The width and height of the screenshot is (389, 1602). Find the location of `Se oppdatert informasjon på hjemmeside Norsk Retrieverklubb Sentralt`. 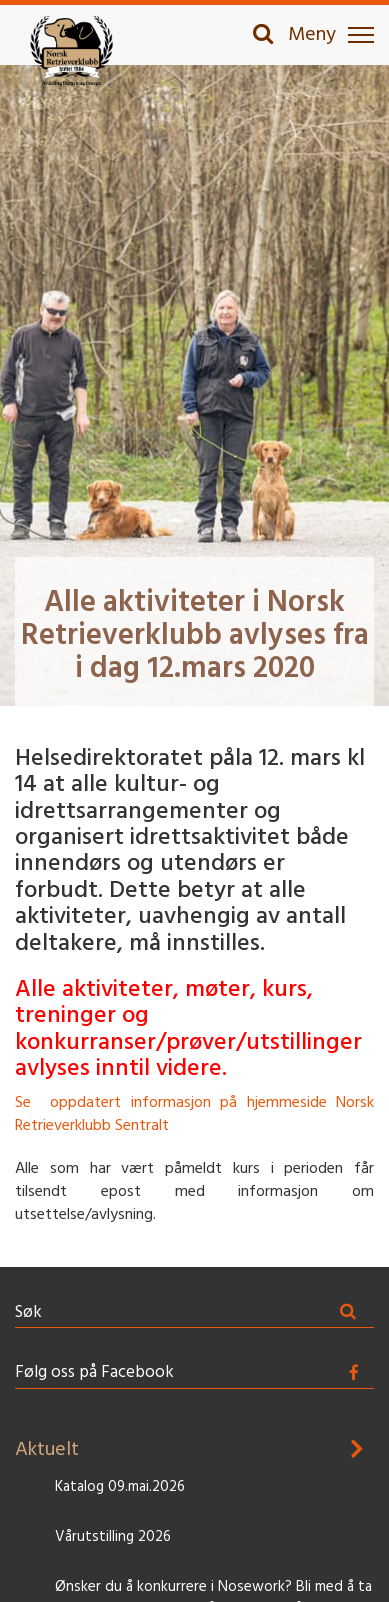

Se oppdatert informasjon på hjemmeside Norsk Retrieverklubb Sentralt is located at coordinates (194, 1114).